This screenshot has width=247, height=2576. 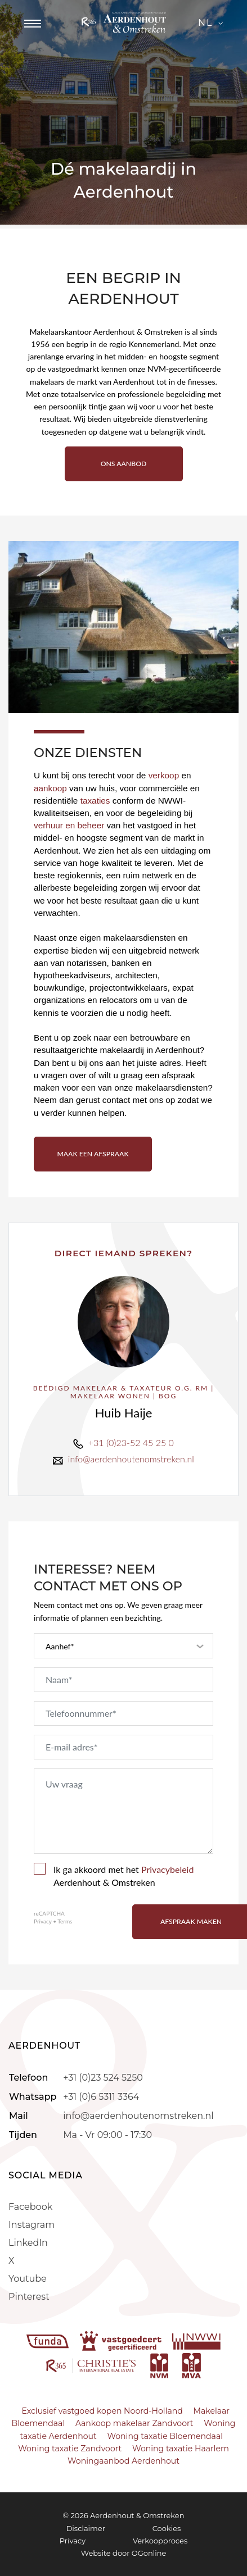 What do you see at coordinates (114, 1875) in the screenshot?
I see `Ik ga akkoord met het Aerdenhout & Omstreken` at bounding box center [114, 1875].